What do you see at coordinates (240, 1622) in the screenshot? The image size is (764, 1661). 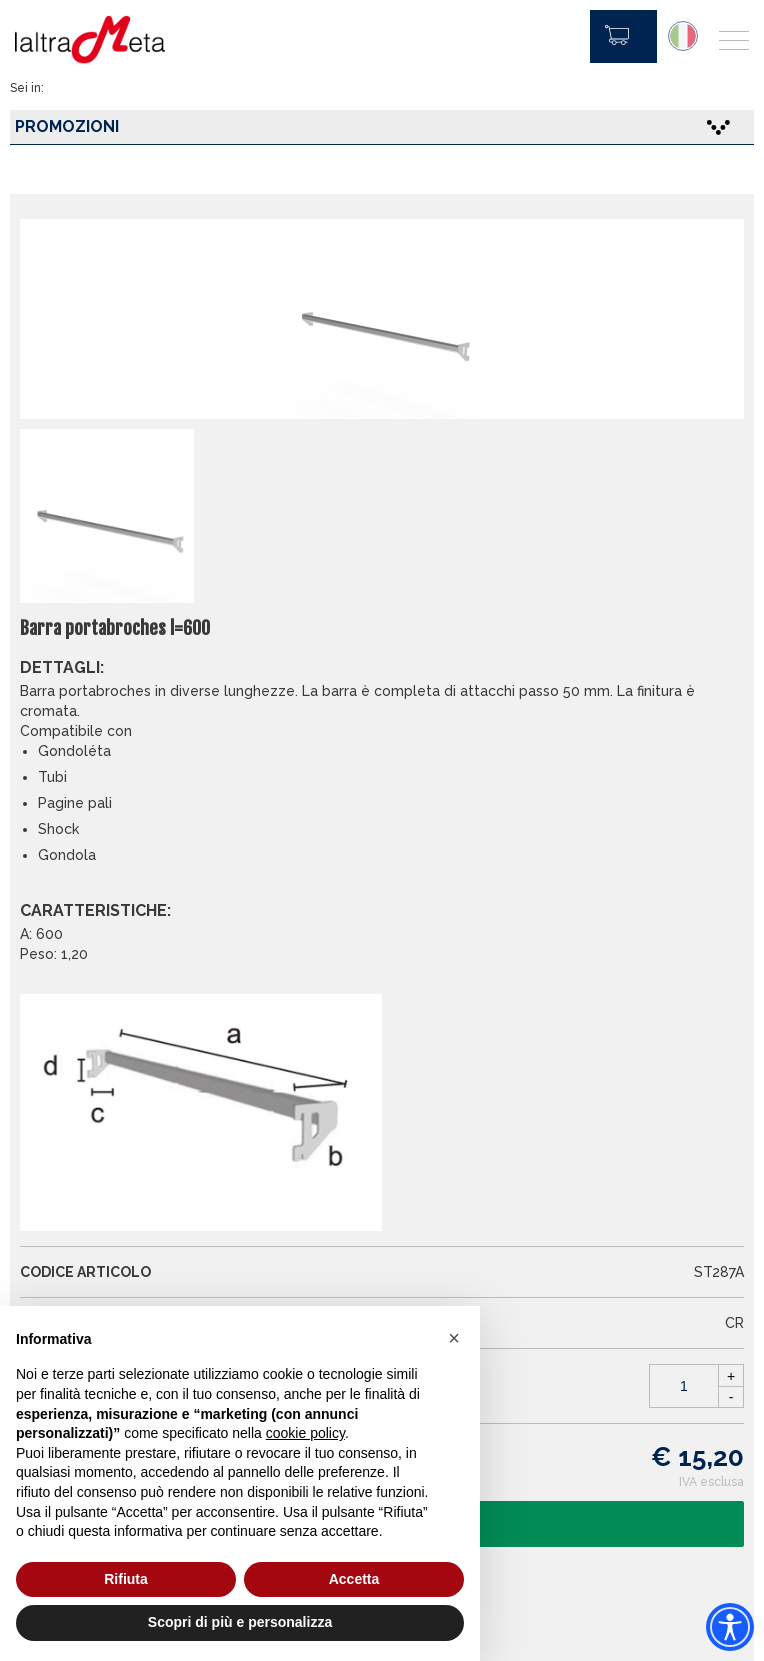 I see `Scopri di più e personalizza [button]` at bounding box center [240, 1622].